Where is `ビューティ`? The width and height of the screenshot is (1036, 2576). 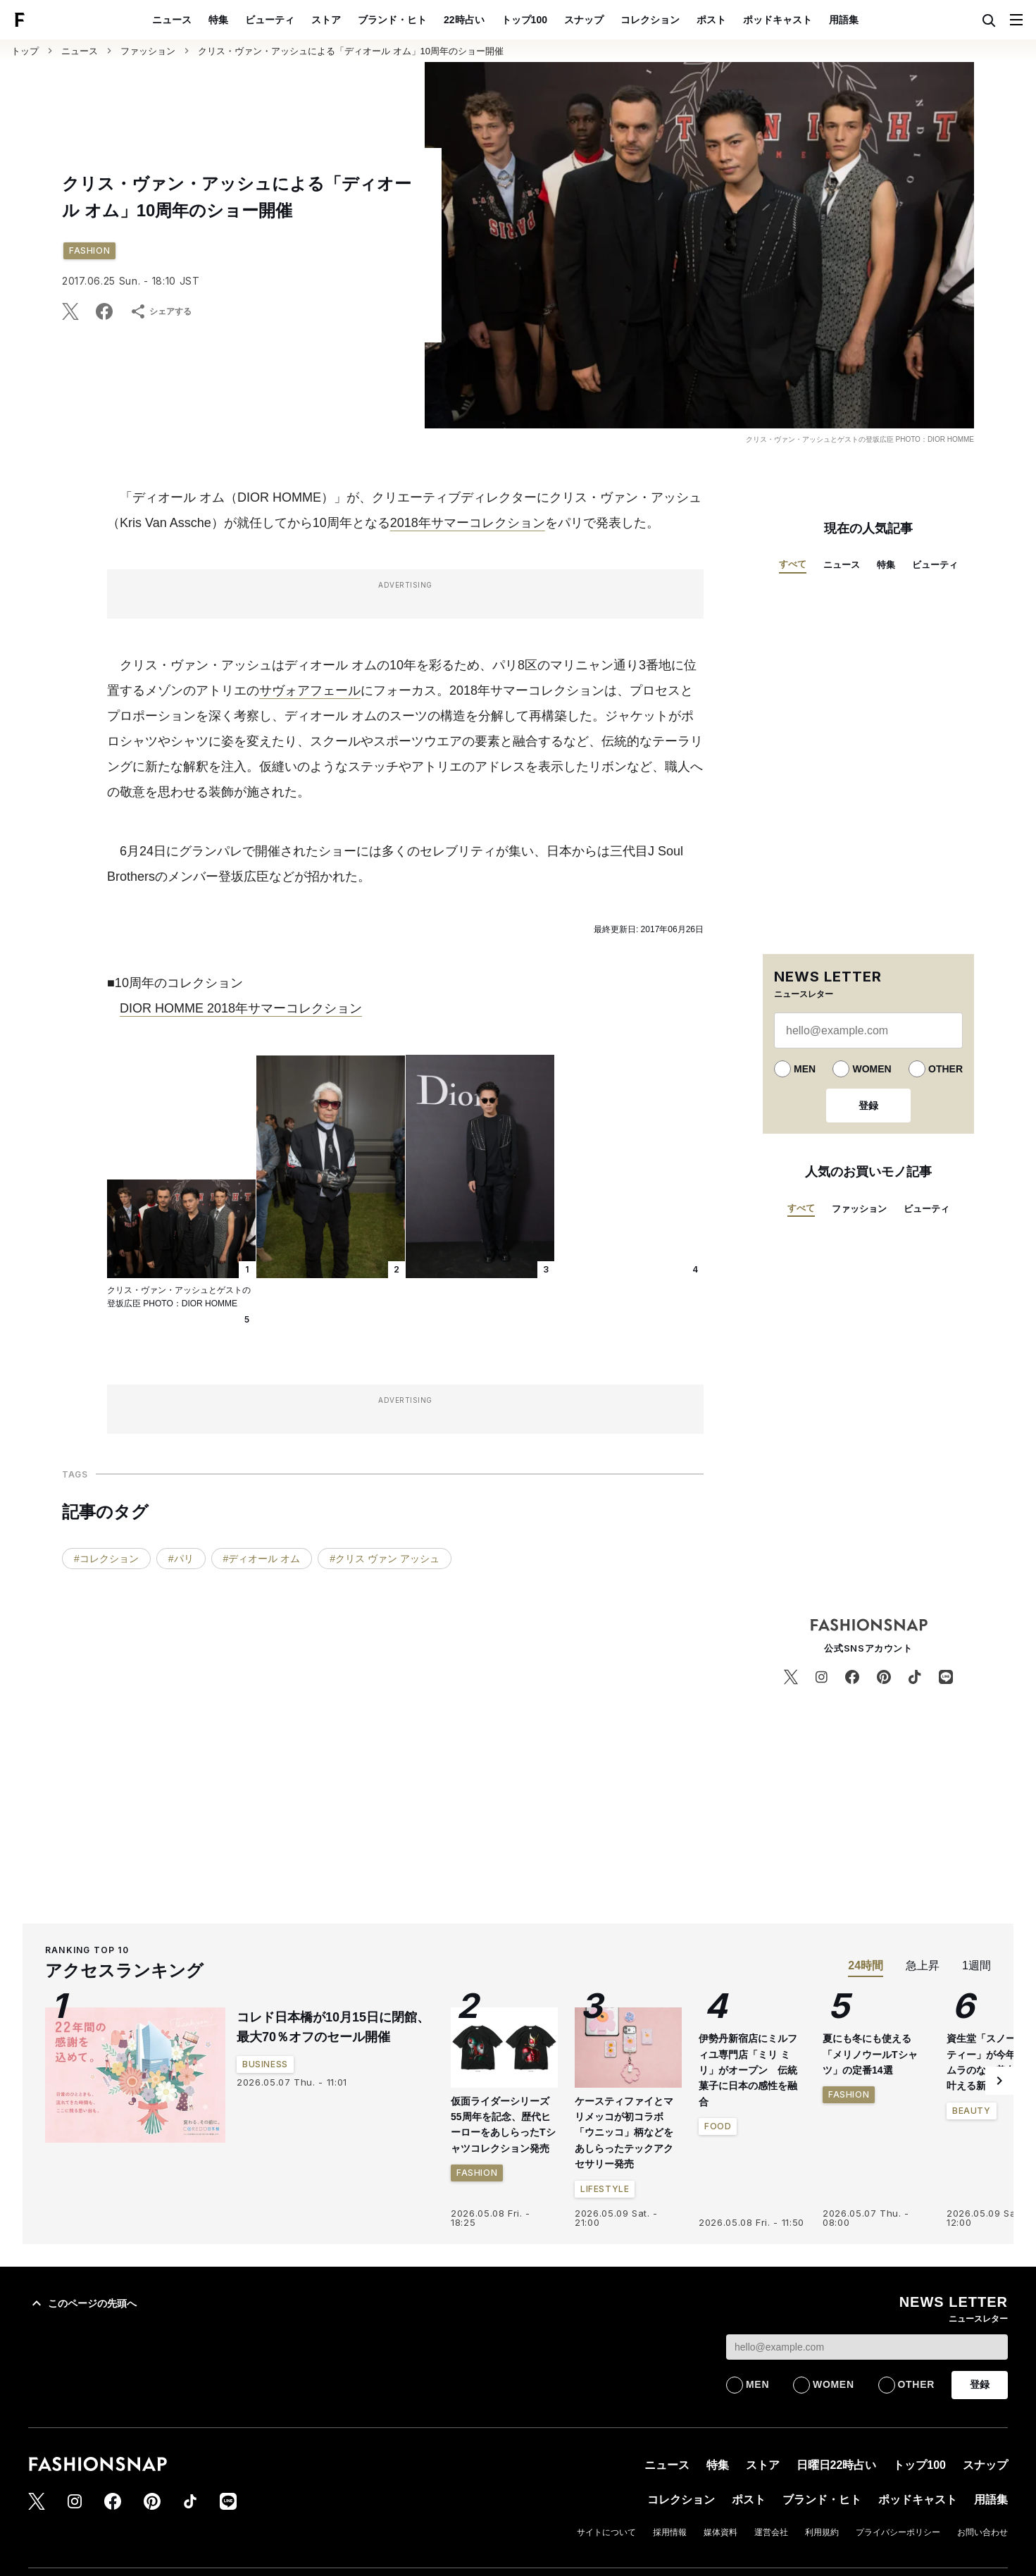 ビューティ is located at coordinates (269, 20).